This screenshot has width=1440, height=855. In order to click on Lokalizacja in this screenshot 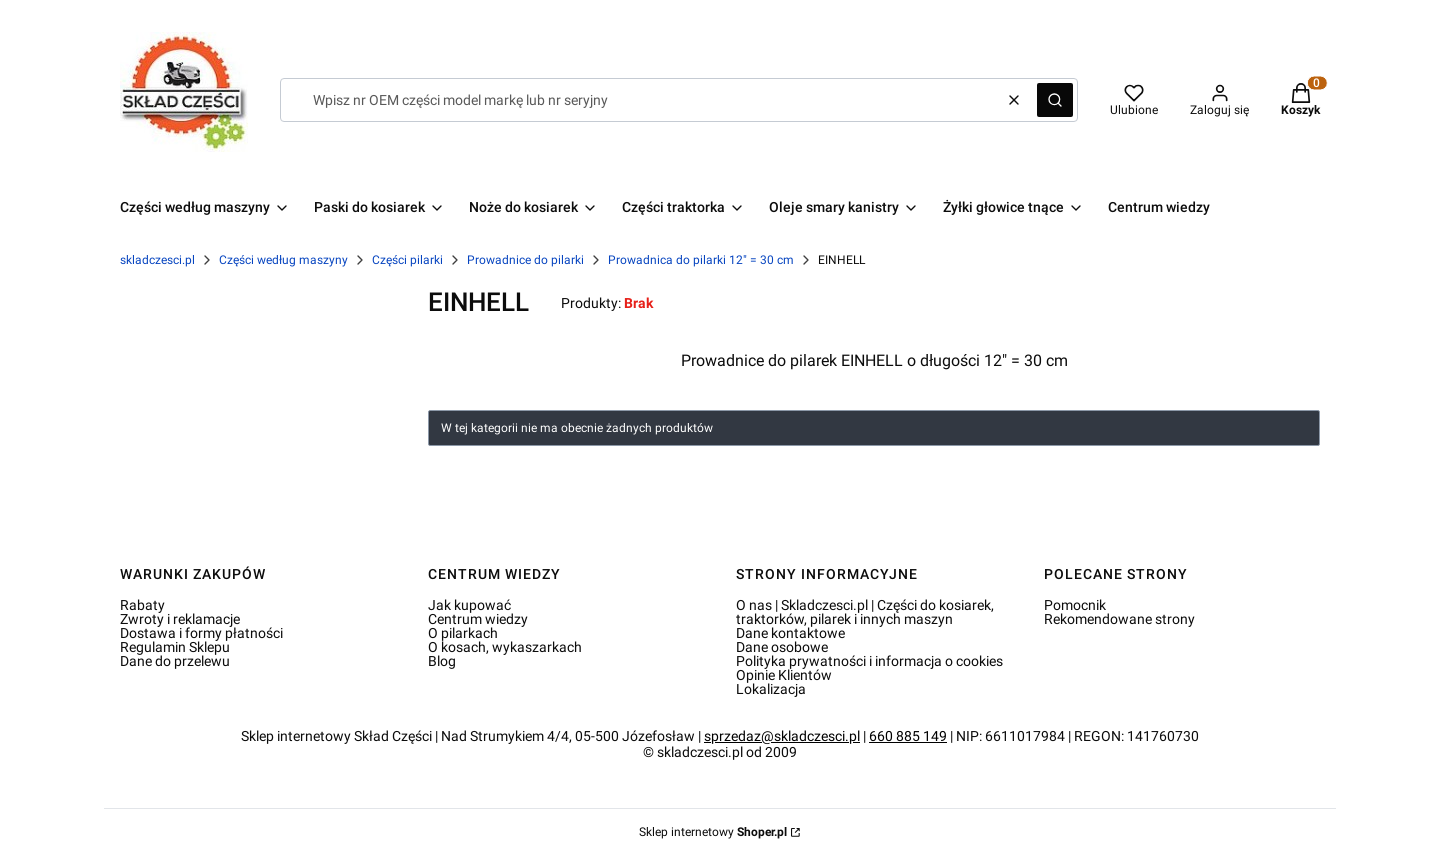, I will do `click(771, 689)`.